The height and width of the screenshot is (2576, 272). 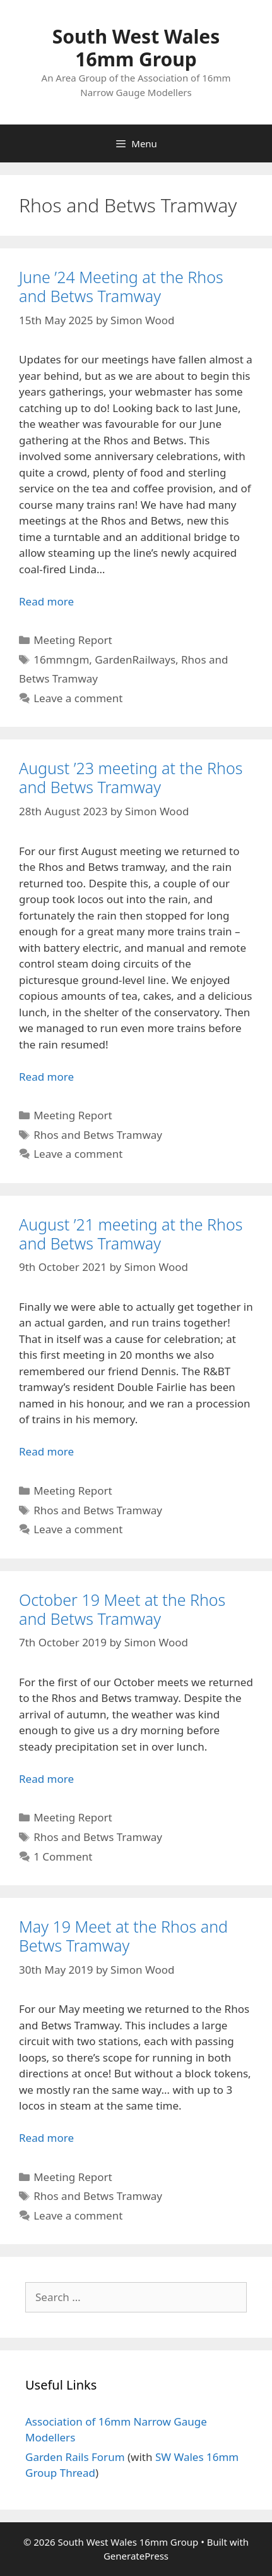 I want to click on 16mmngm, so click(x=61, y=659).